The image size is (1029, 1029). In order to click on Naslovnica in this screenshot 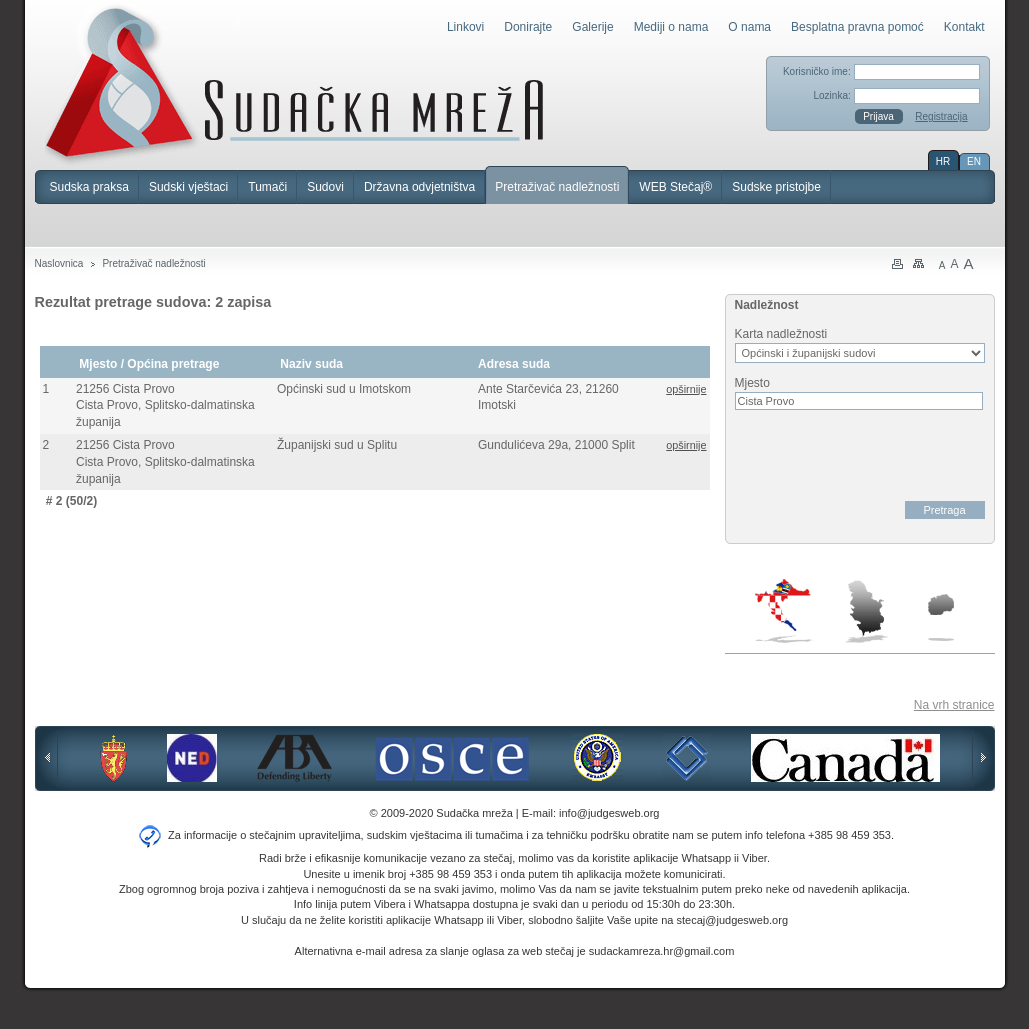, I will do `click(59, 263)`.